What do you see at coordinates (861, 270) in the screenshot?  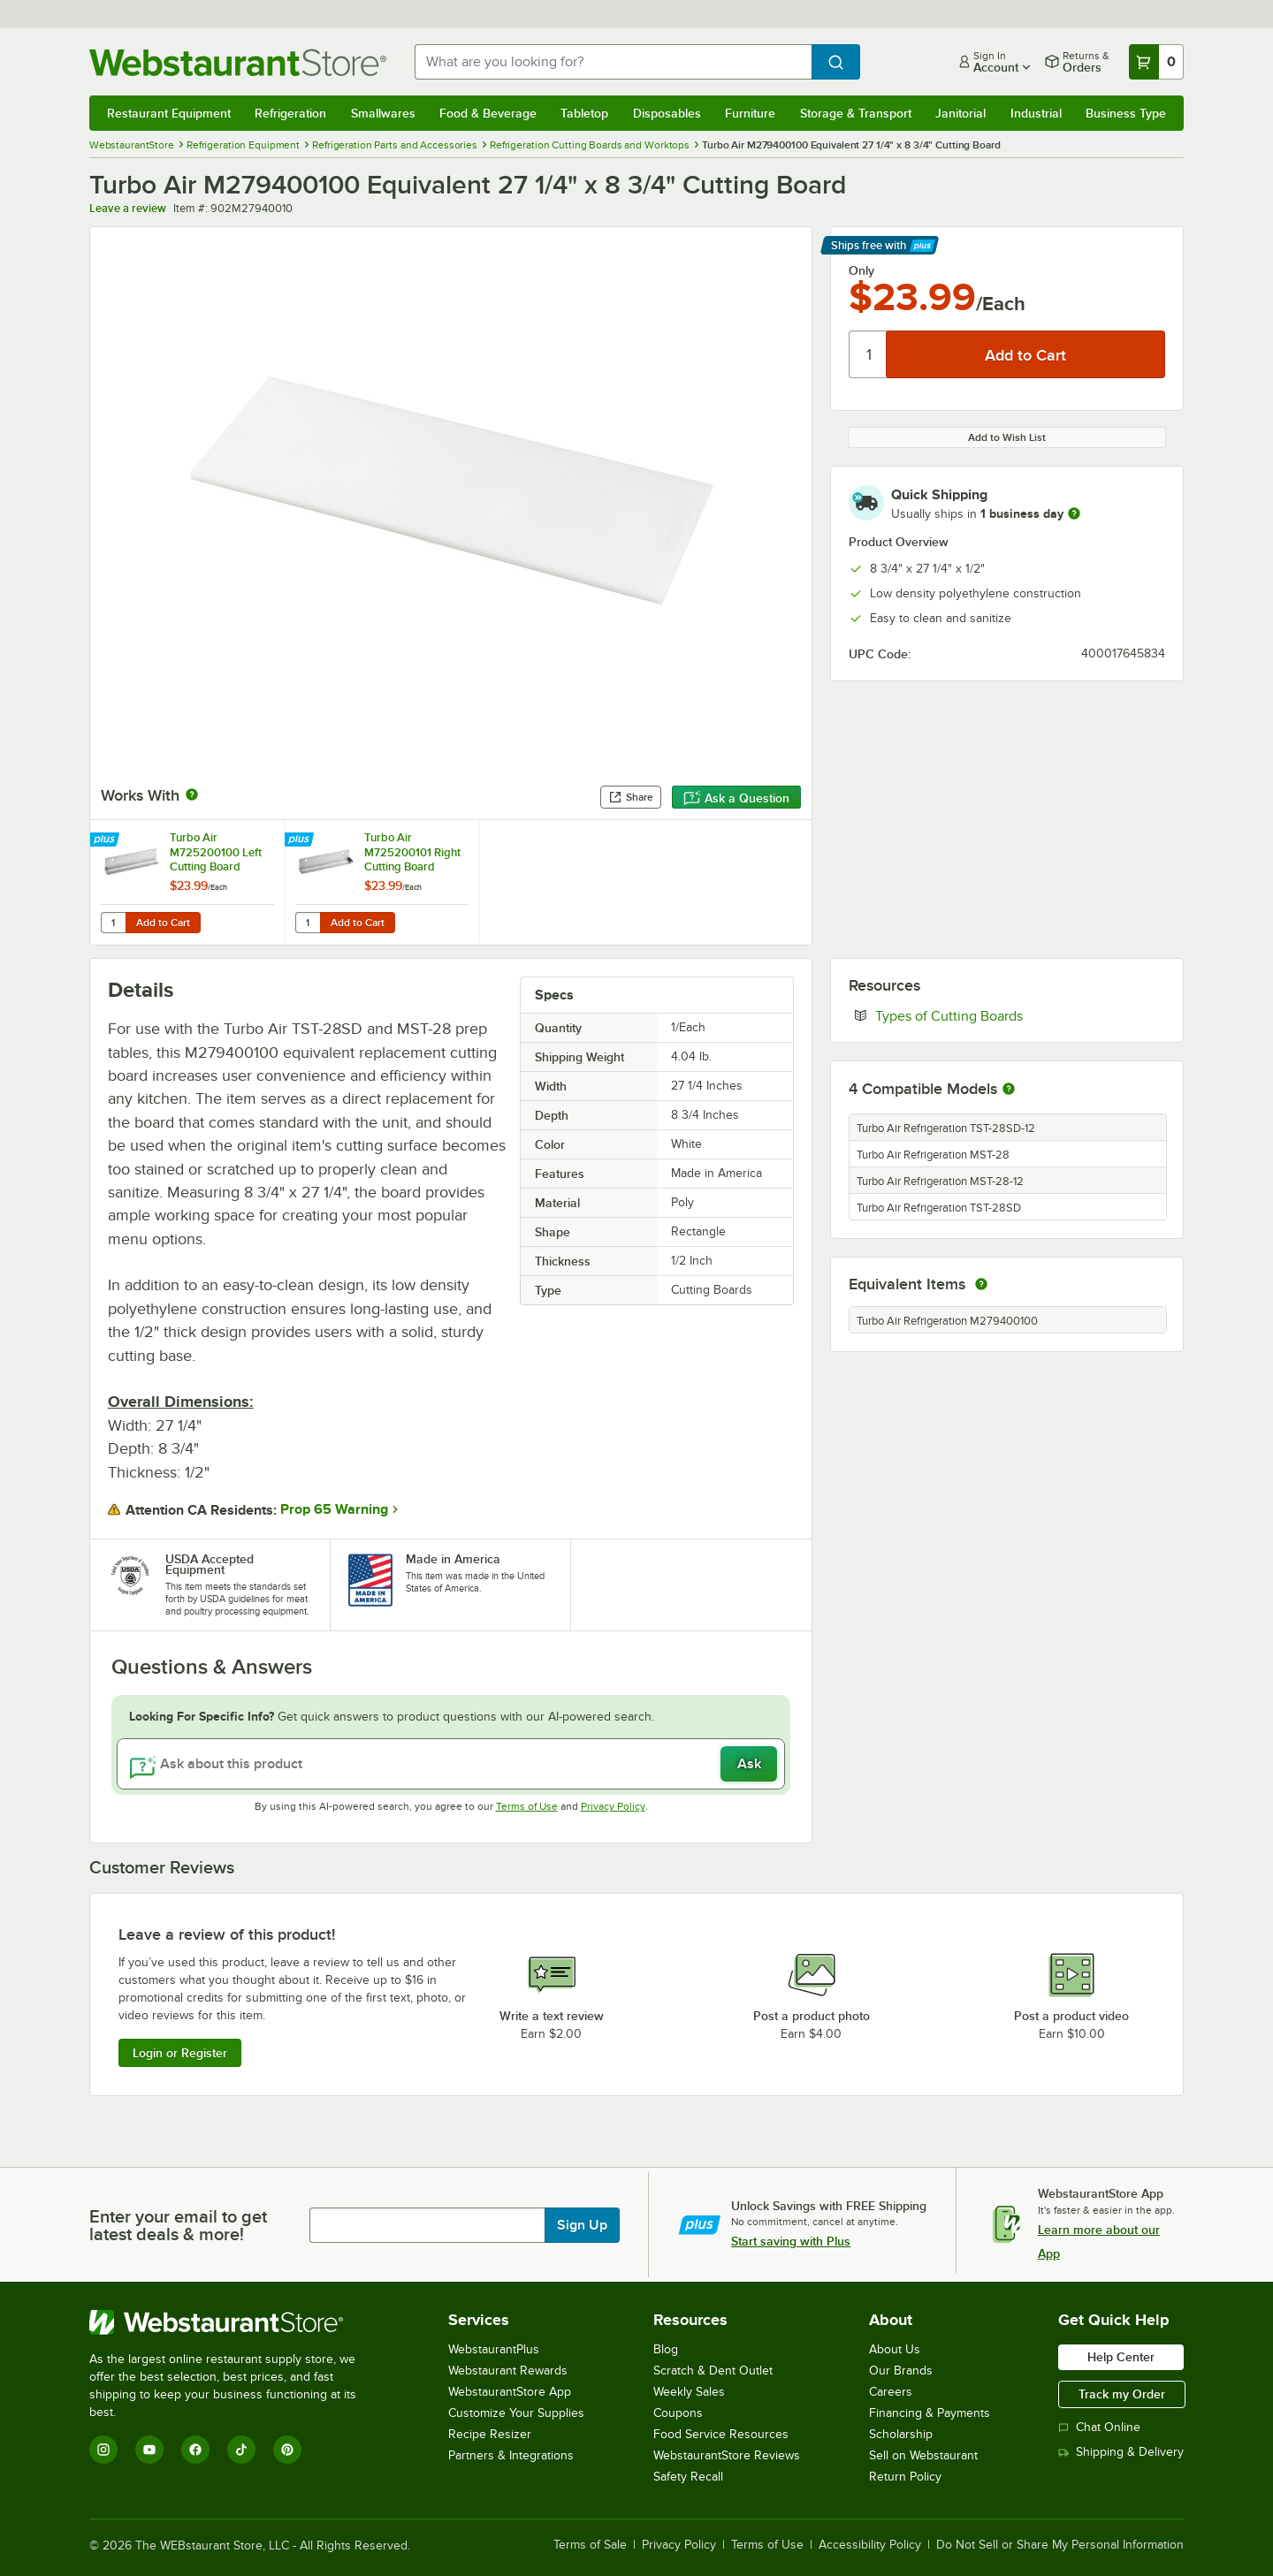 I see `Only` at bounding box center [861, 270].